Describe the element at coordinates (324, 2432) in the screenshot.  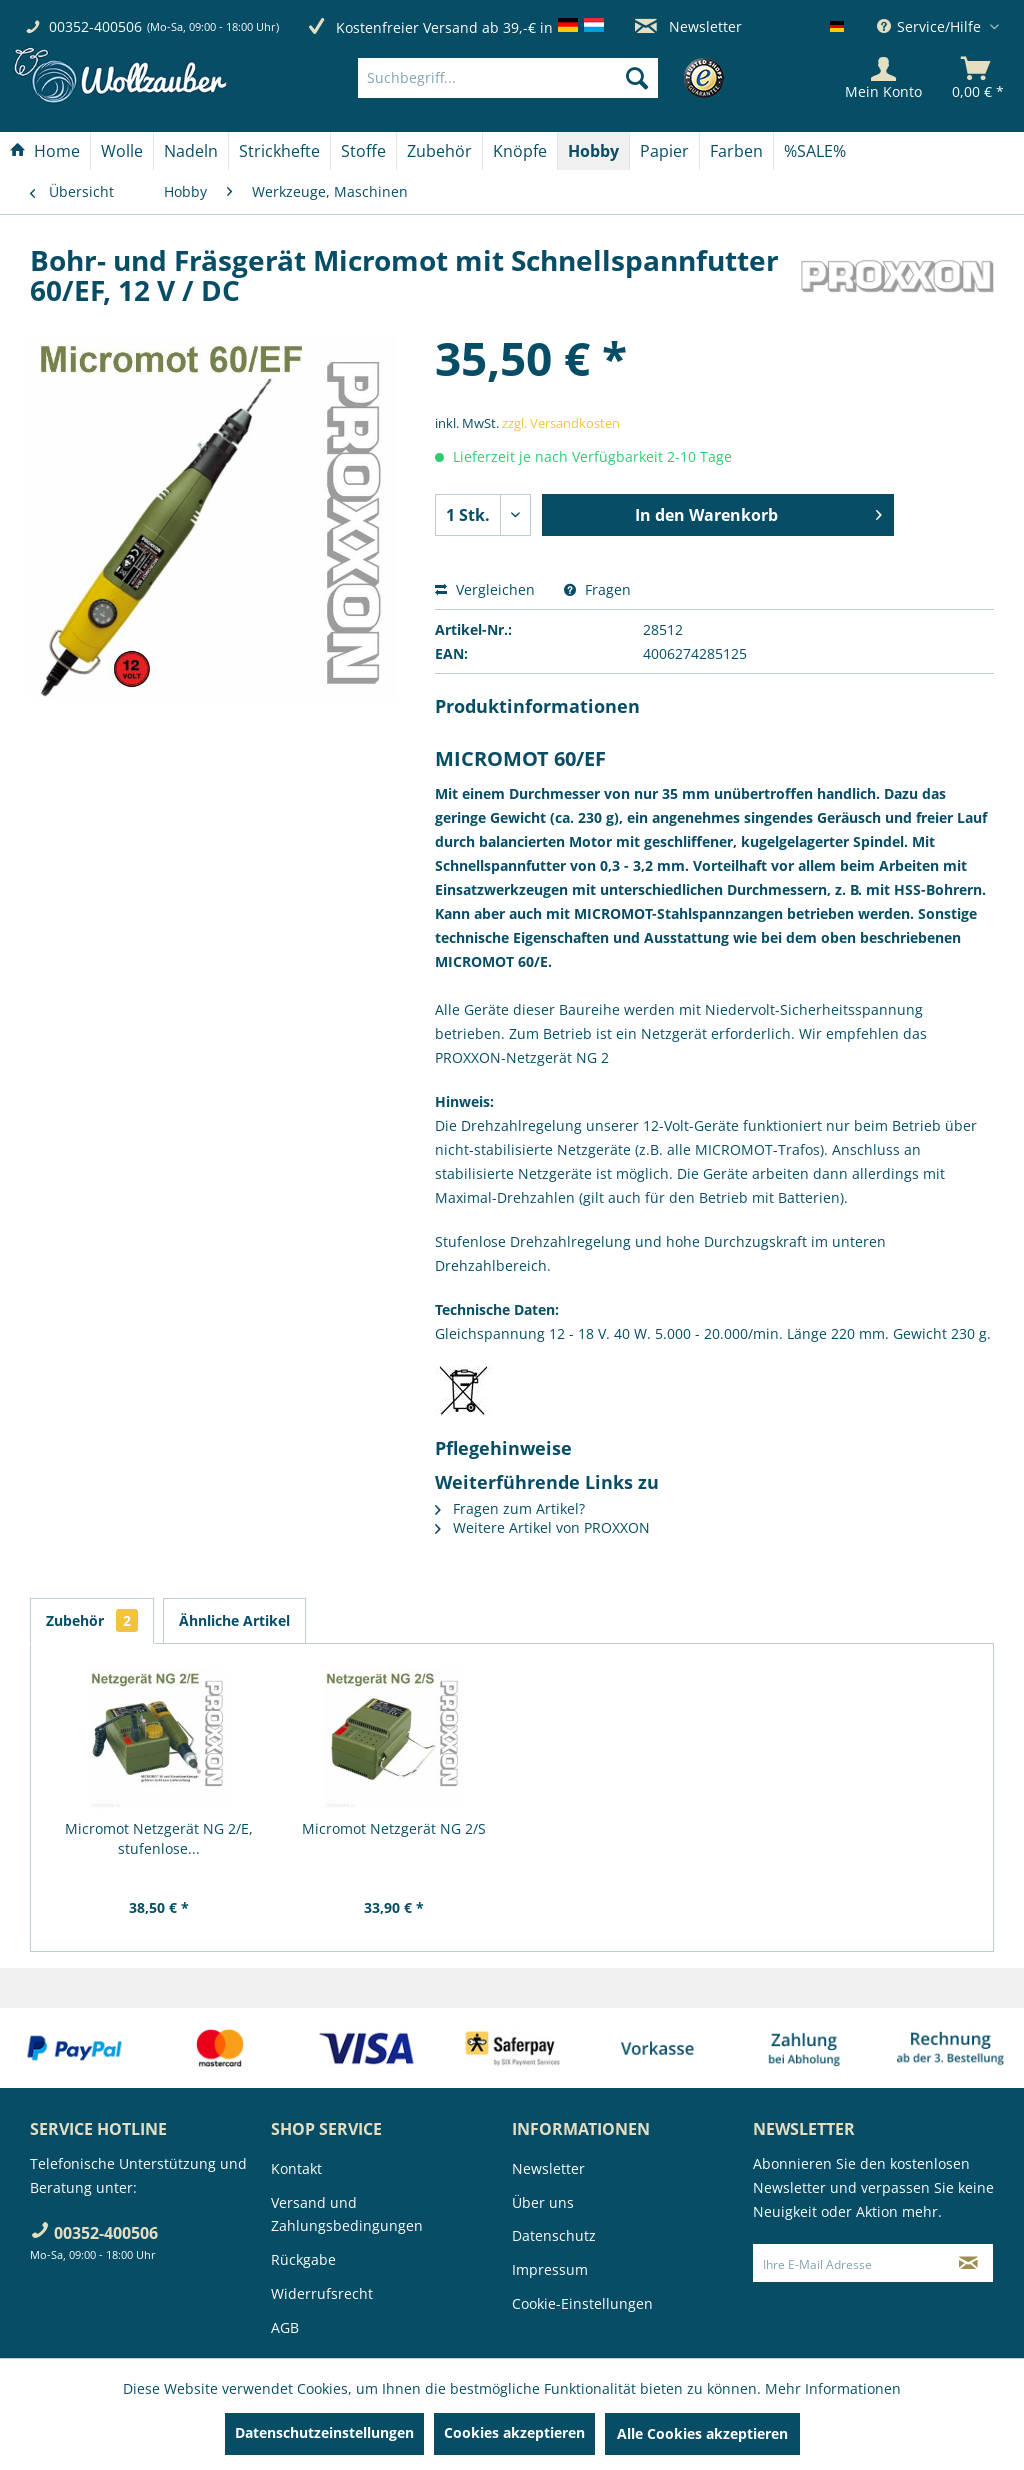
I see `Datenschutzeinstellungen` at that location.